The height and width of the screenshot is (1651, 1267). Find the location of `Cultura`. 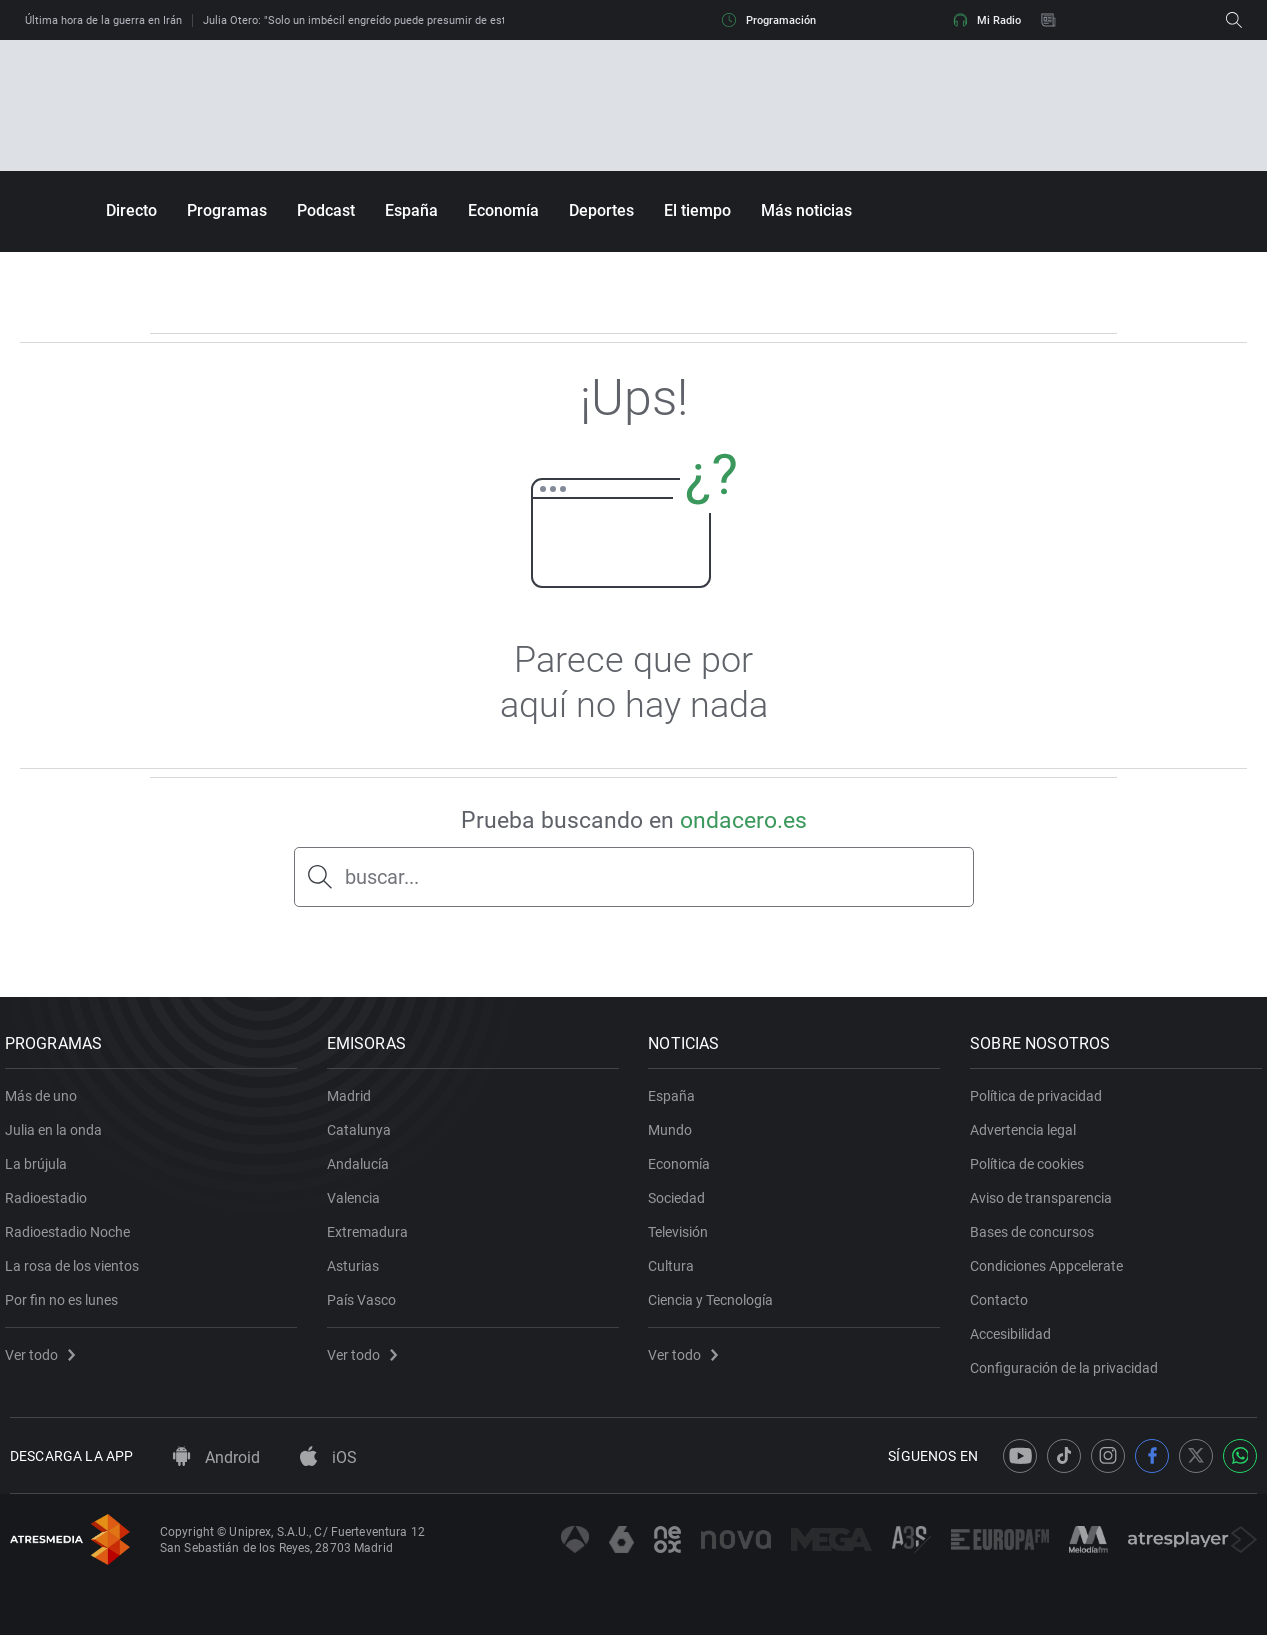

Cultura is located at coordinates (677, 1274).